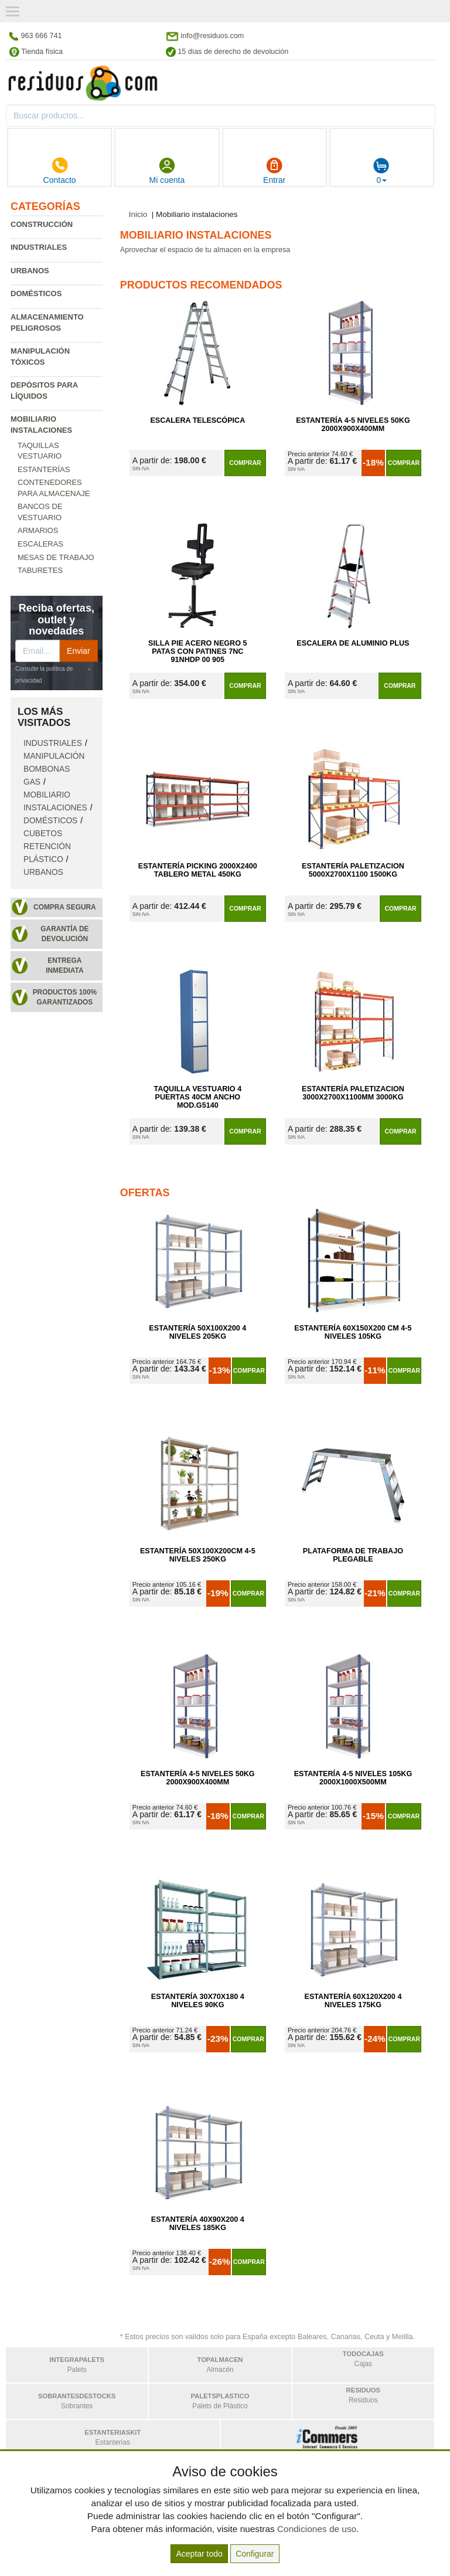  I want to click on Plataforma de Trabajo Plegable, so click(353, 1555).